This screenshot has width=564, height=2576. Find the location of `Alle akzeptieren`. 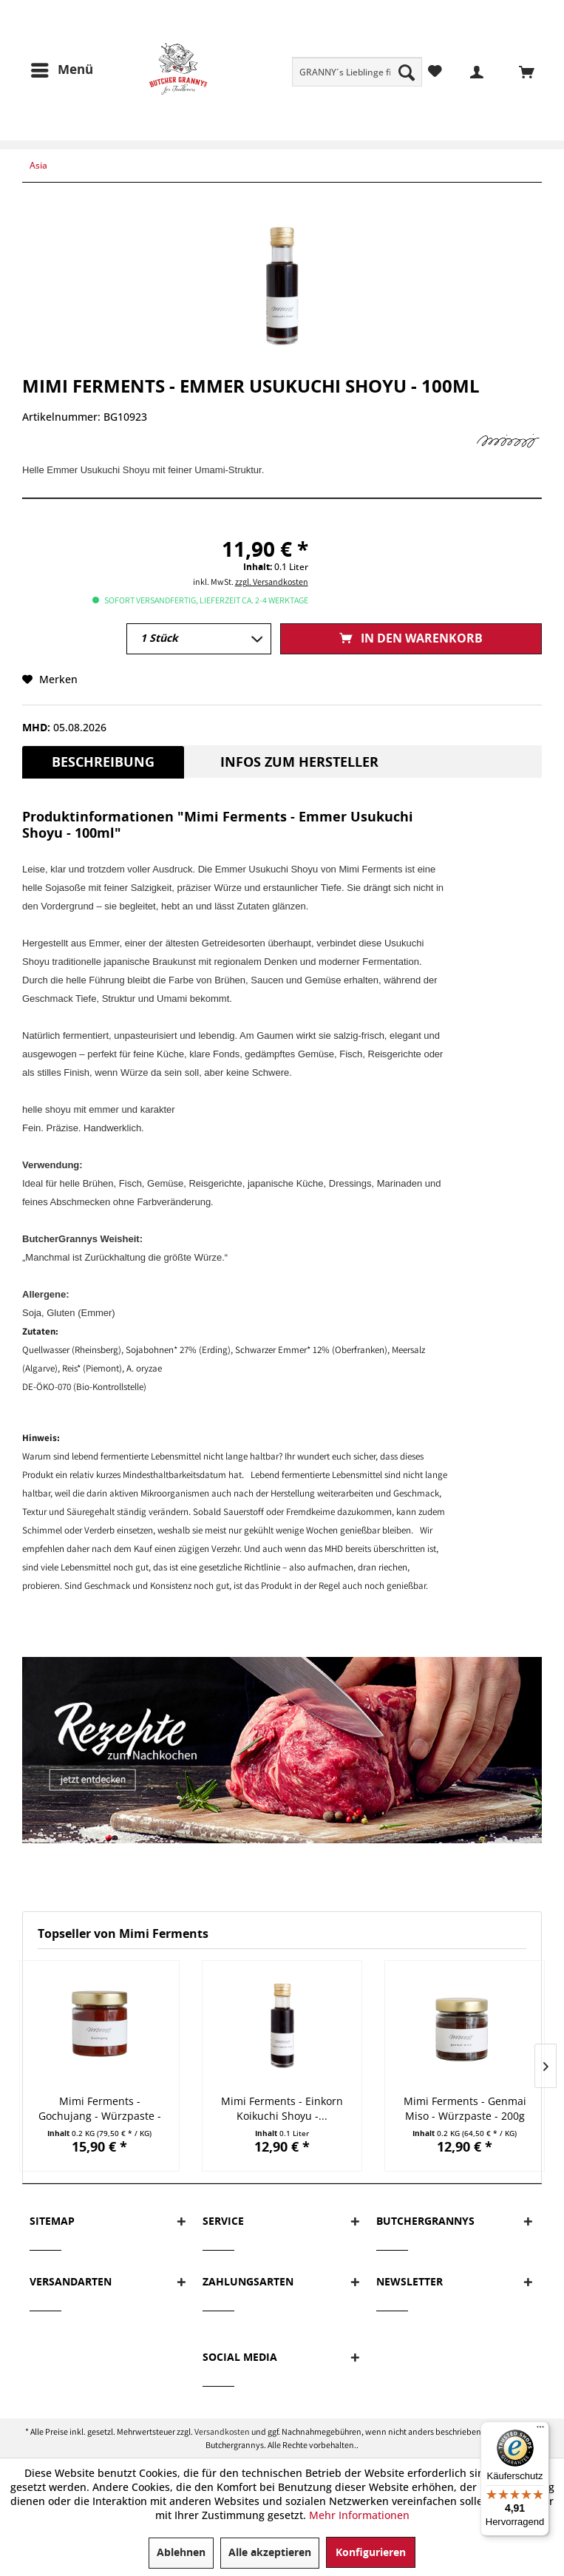

Alle akzeptieren is located at coordinates (269, 2552).